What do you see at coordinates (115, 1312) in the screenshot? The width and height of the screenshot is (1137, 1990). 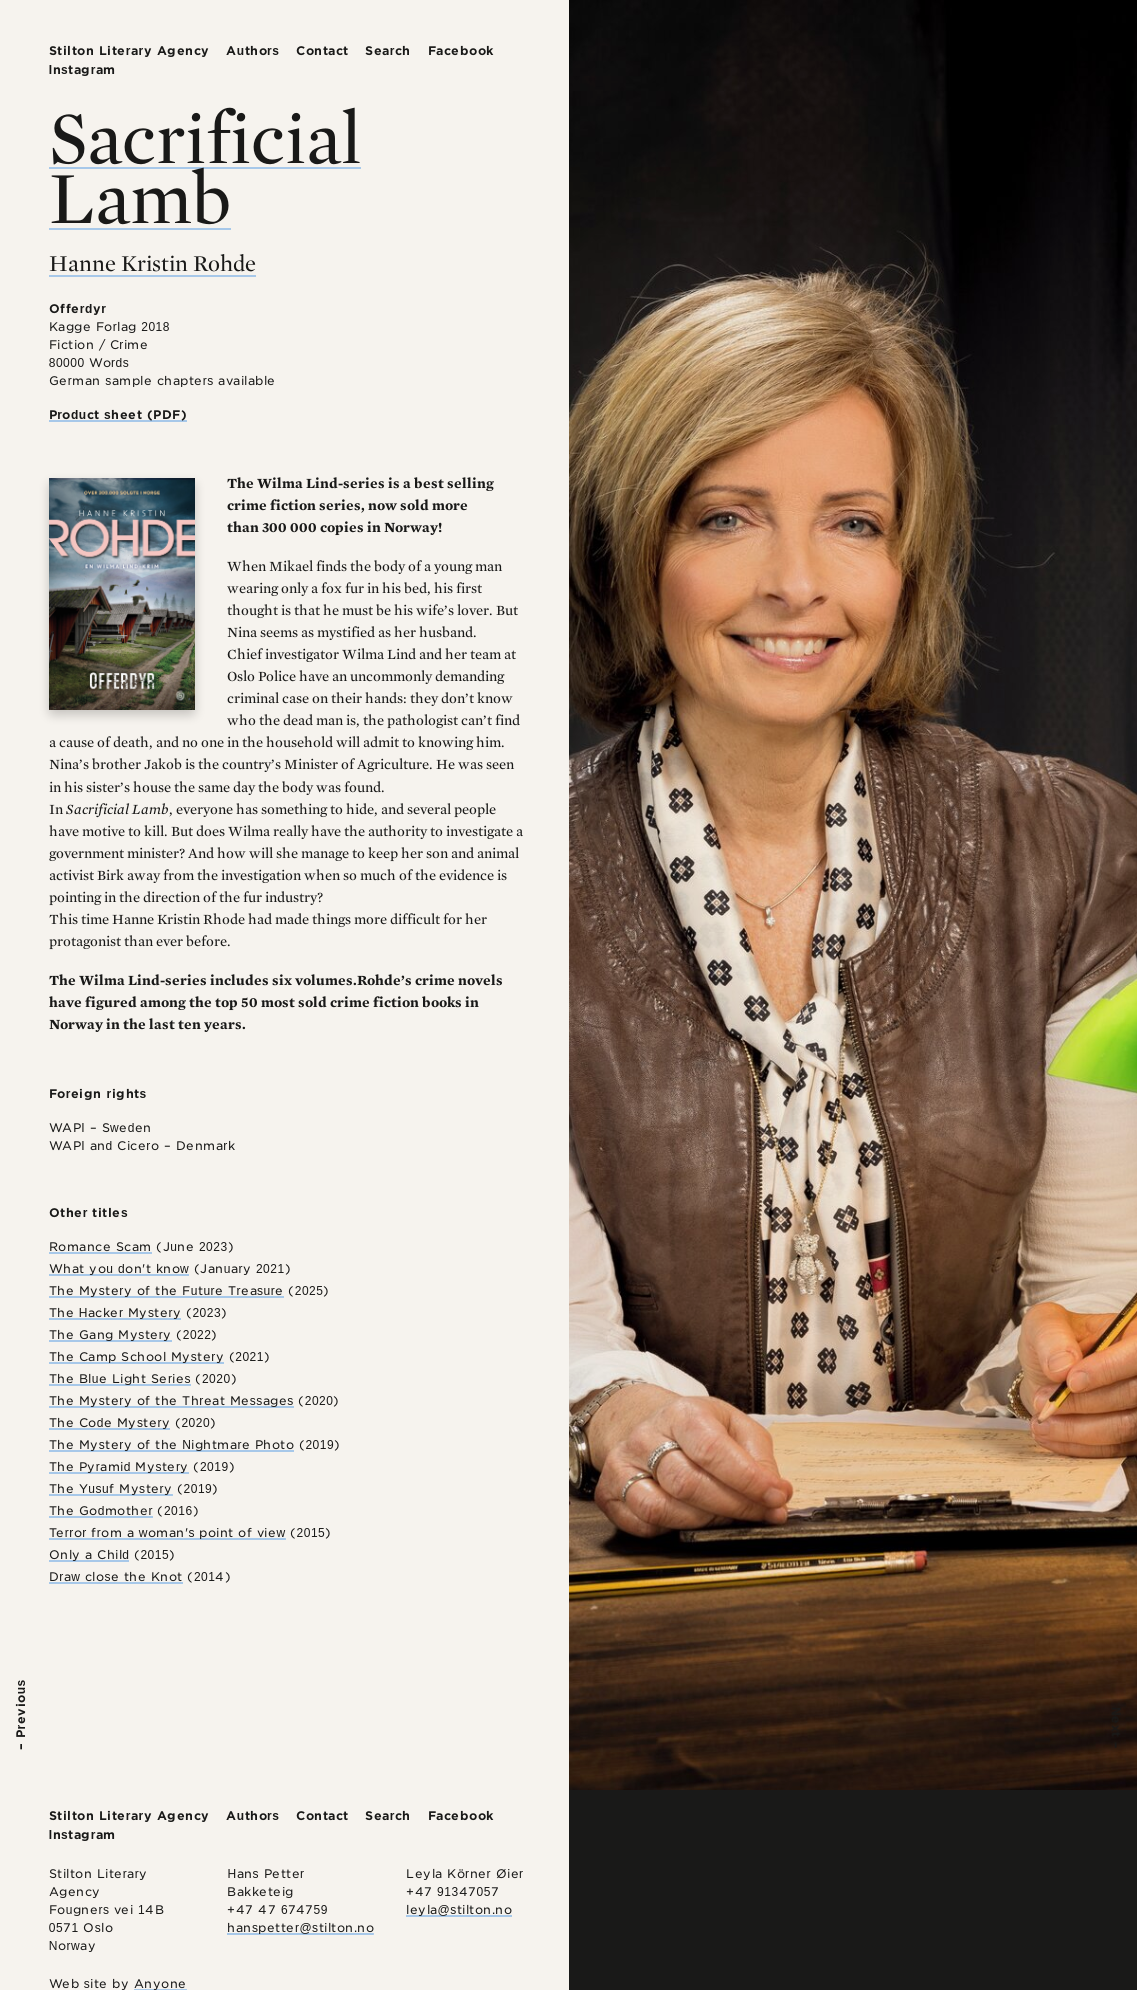 I see `The Hacker Mystery` at bounding box center [115, 1312].